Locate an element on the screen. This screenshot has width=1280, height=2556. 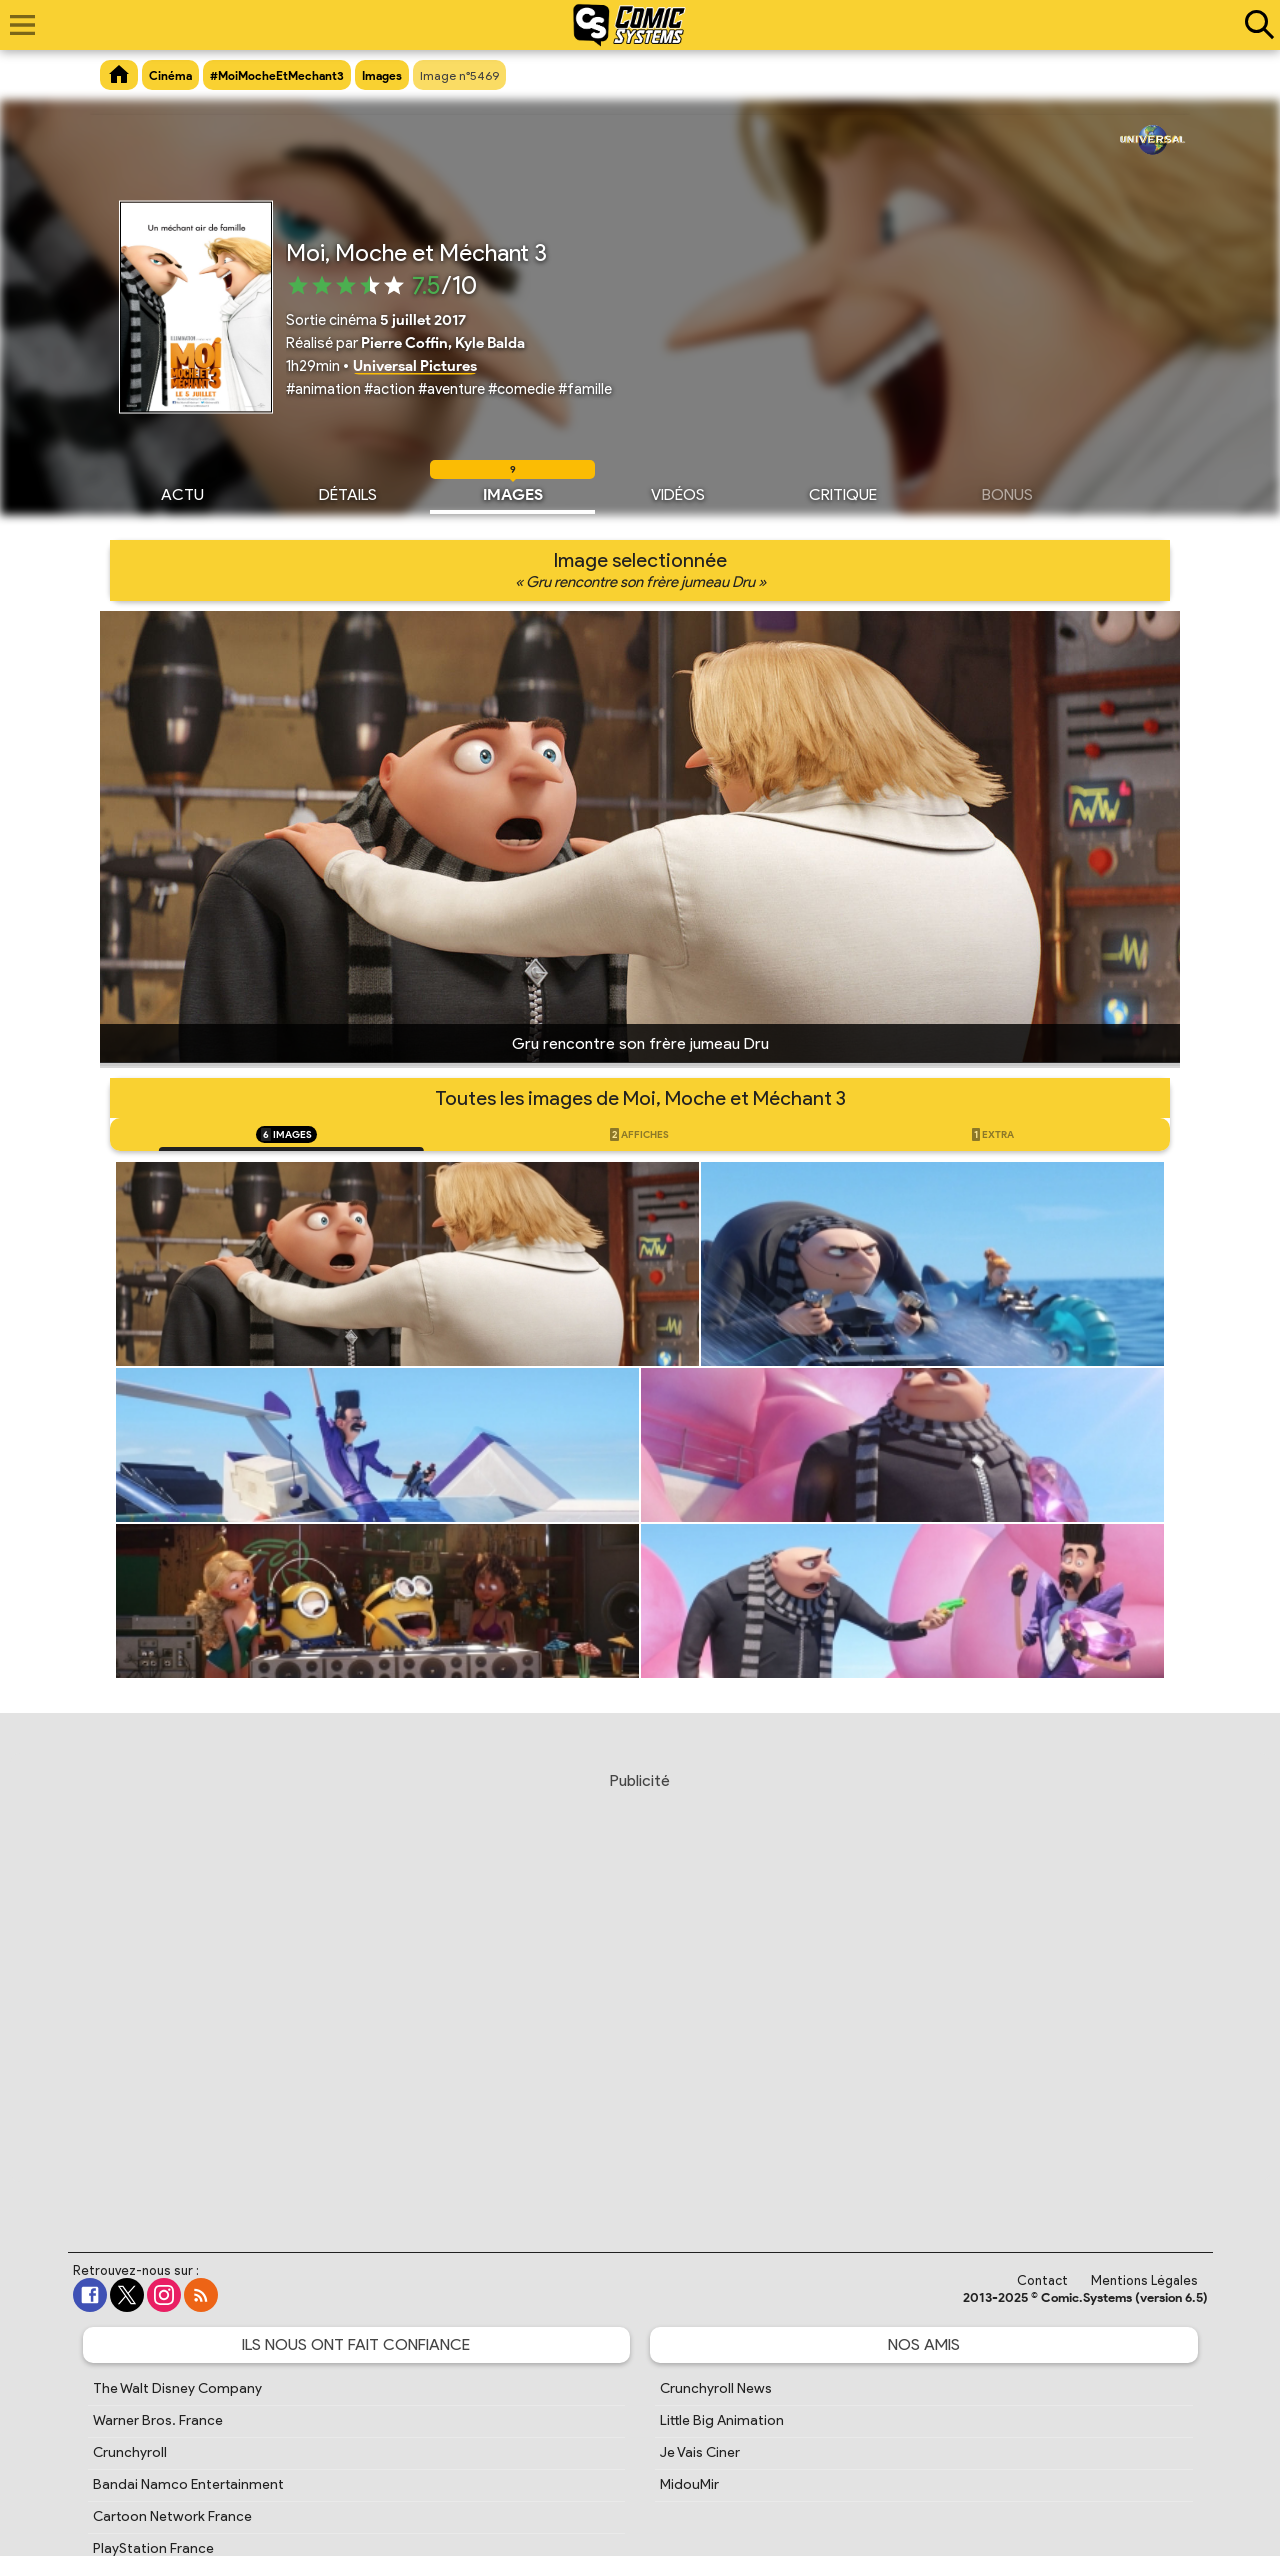
The Walt Disney Company is located at coordinates (177, 2388).